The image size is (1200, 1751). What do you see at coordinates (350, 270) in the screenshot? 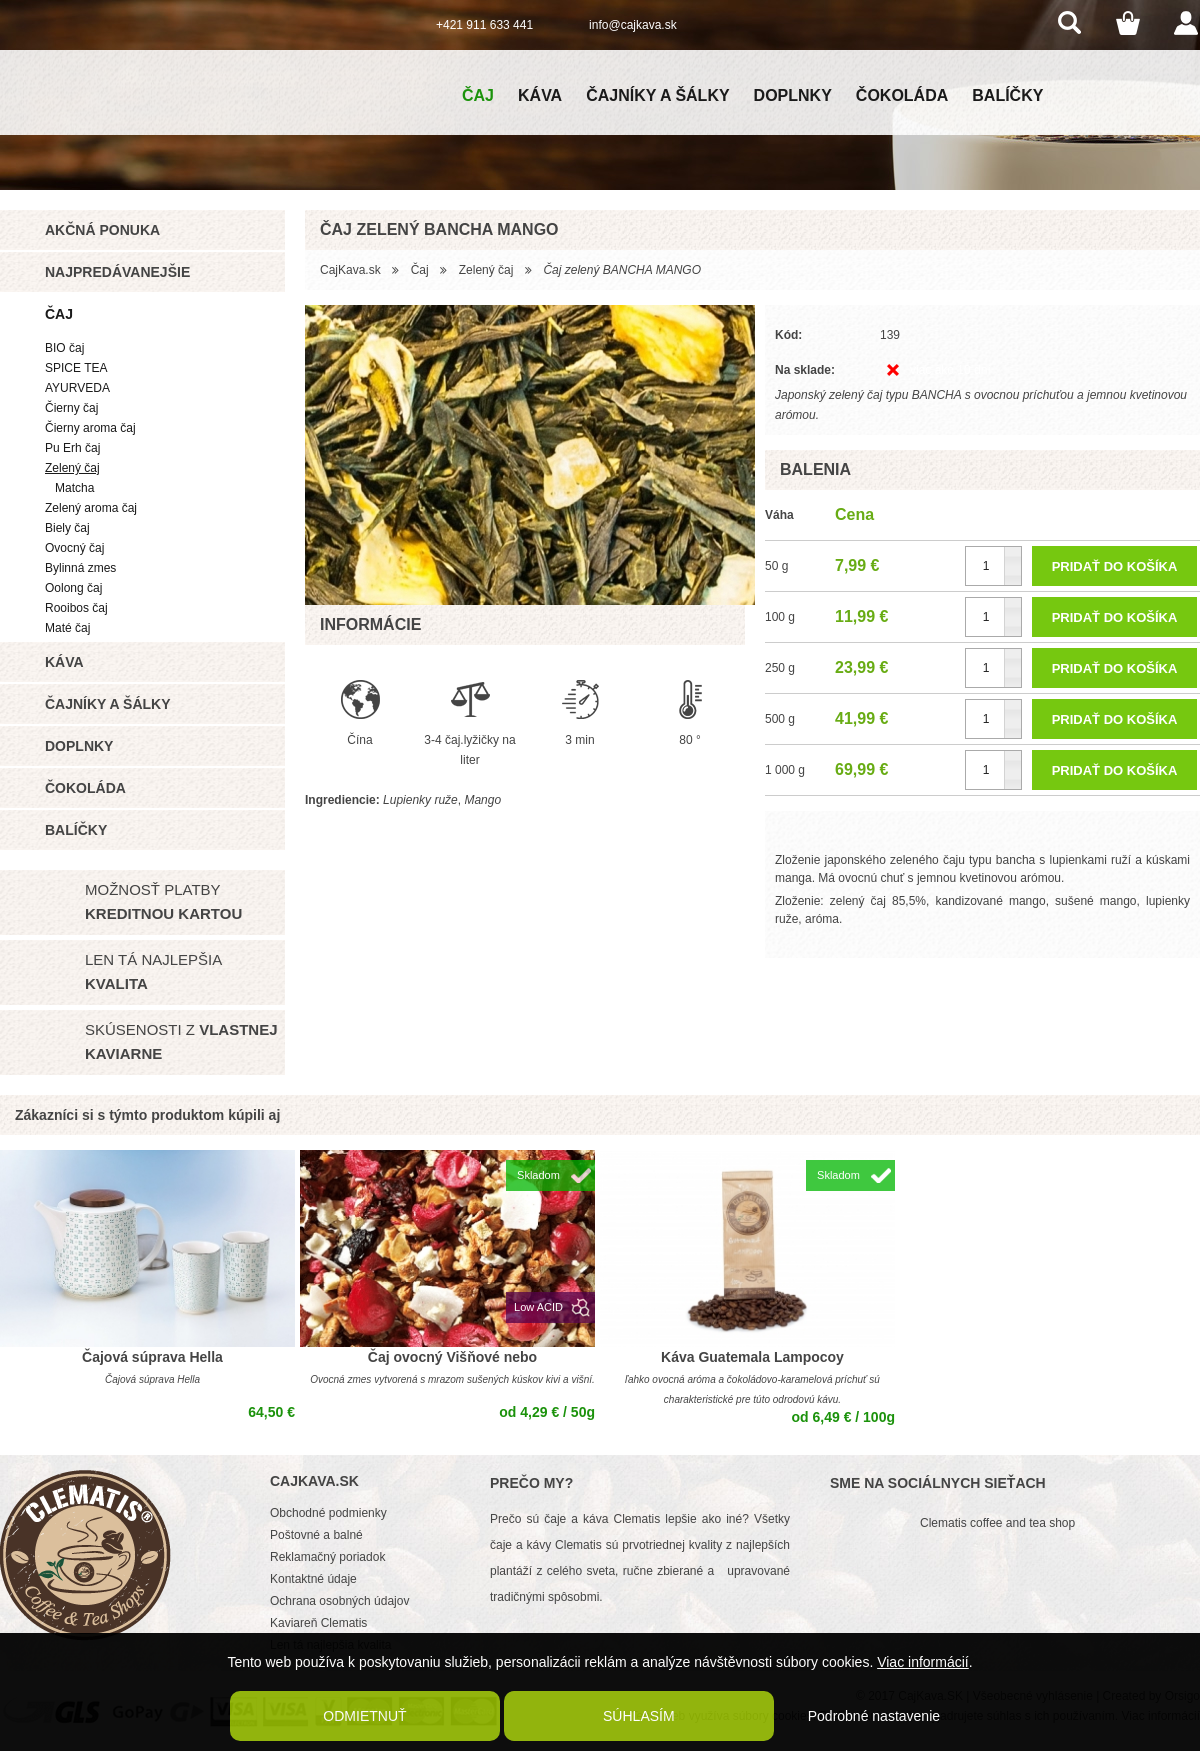
I see `CajKava.sk` at bounding box center [350, 270].